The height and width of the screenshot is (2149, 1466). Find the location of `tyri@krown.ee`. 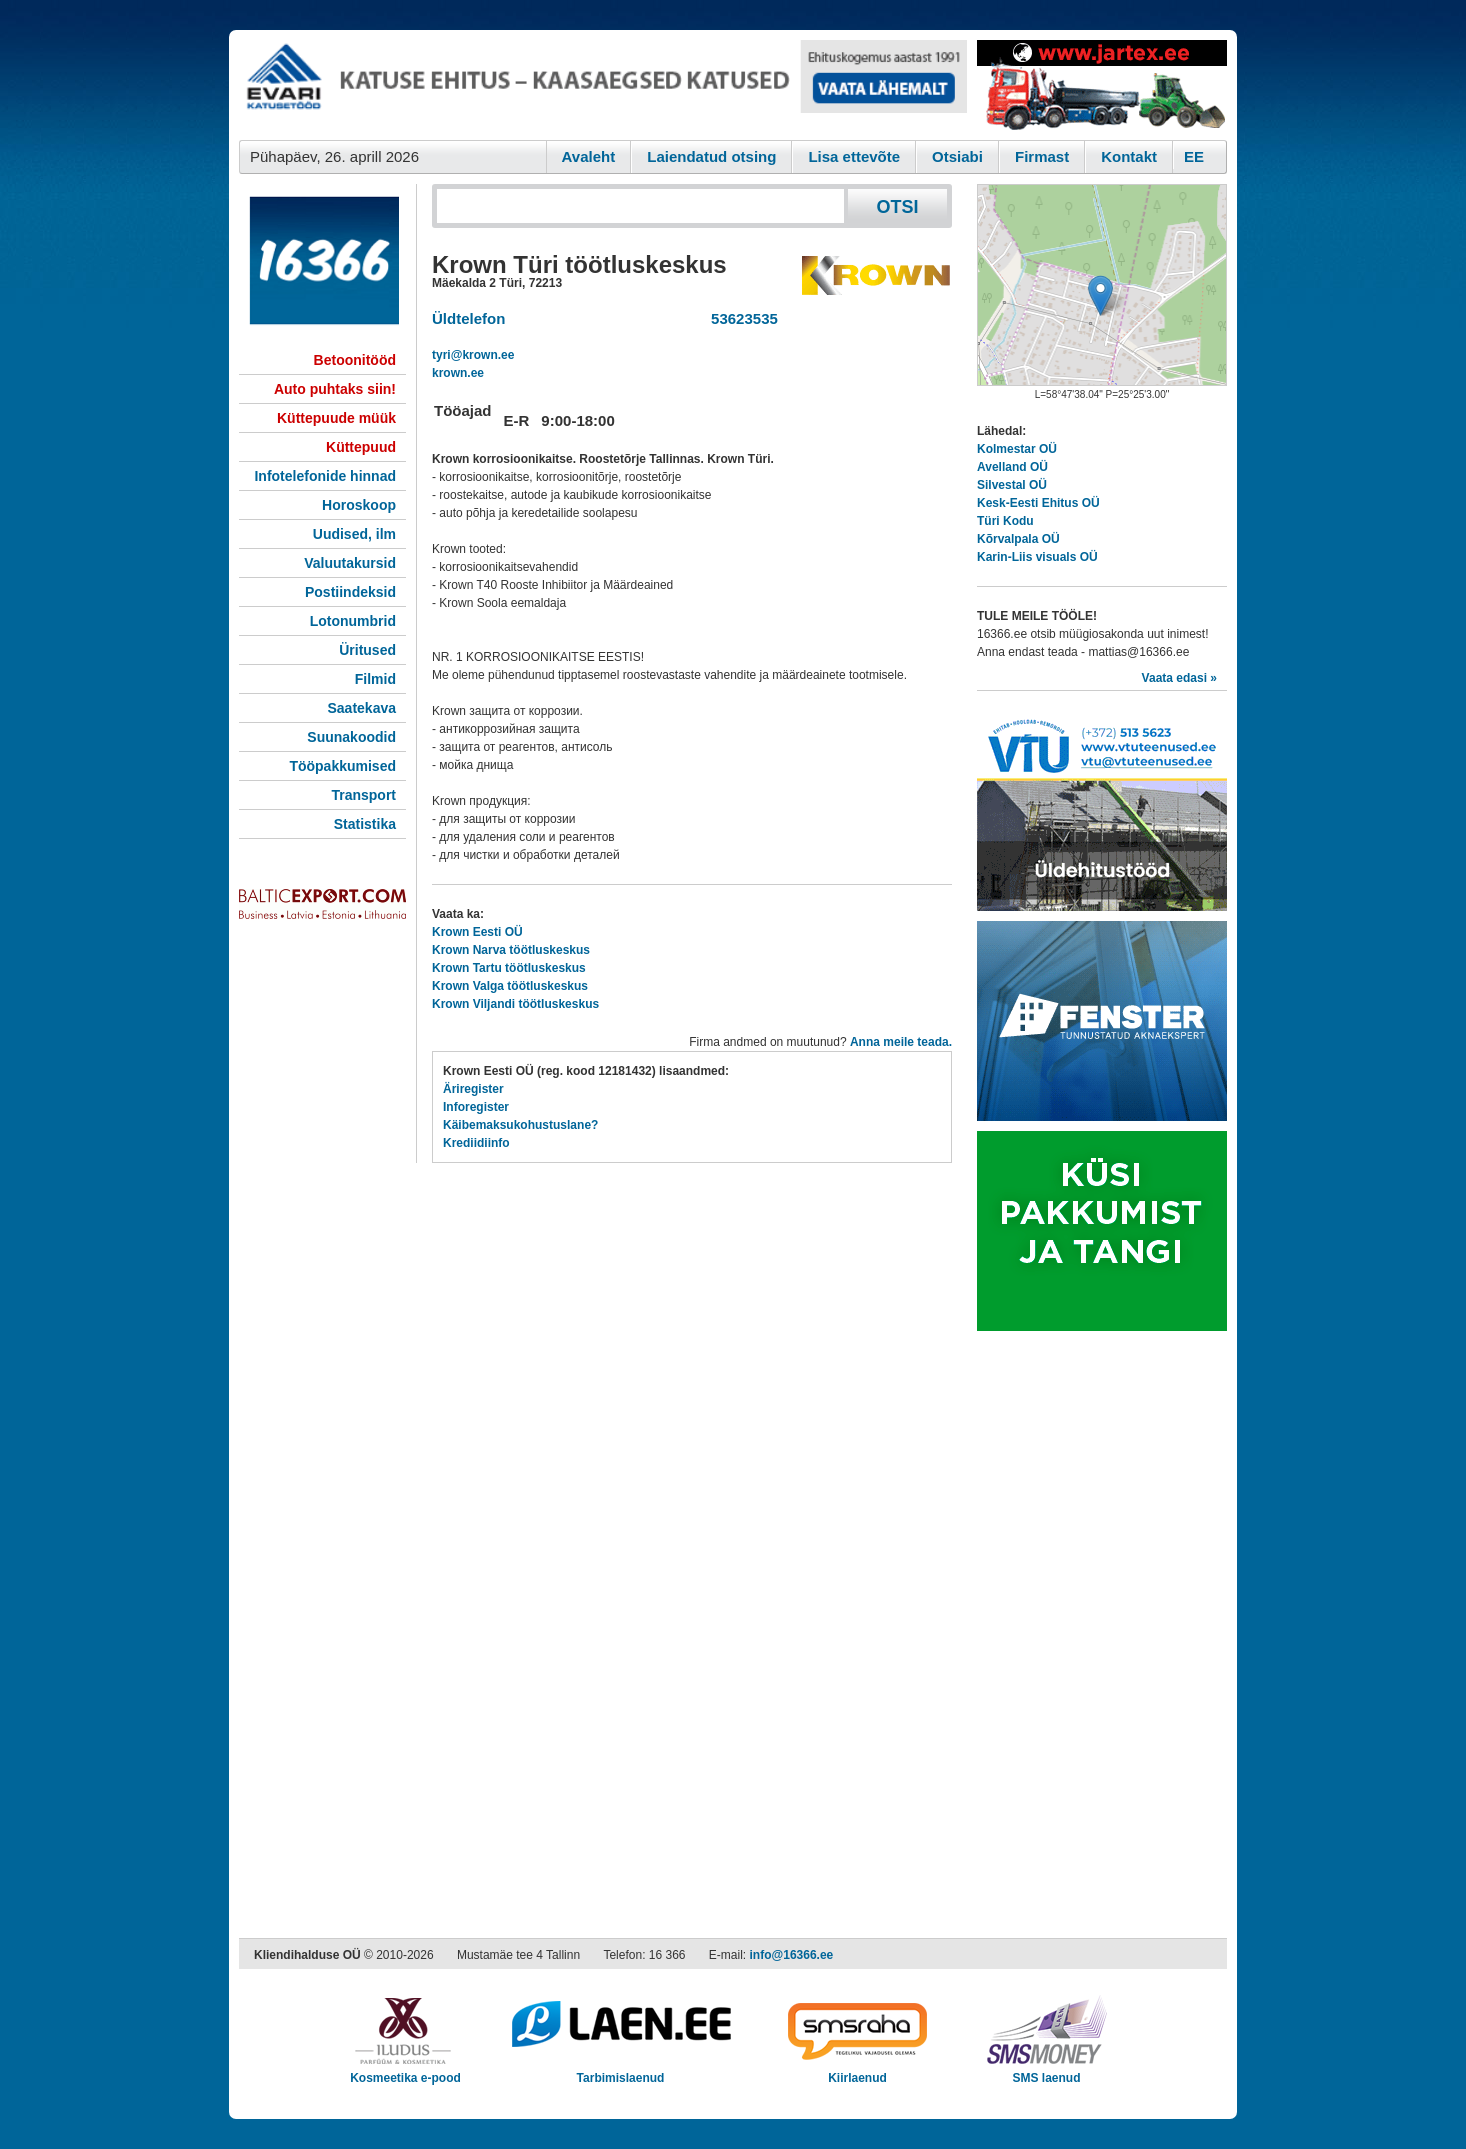

tyri@krown.ee is located at coordinates (473, 355).